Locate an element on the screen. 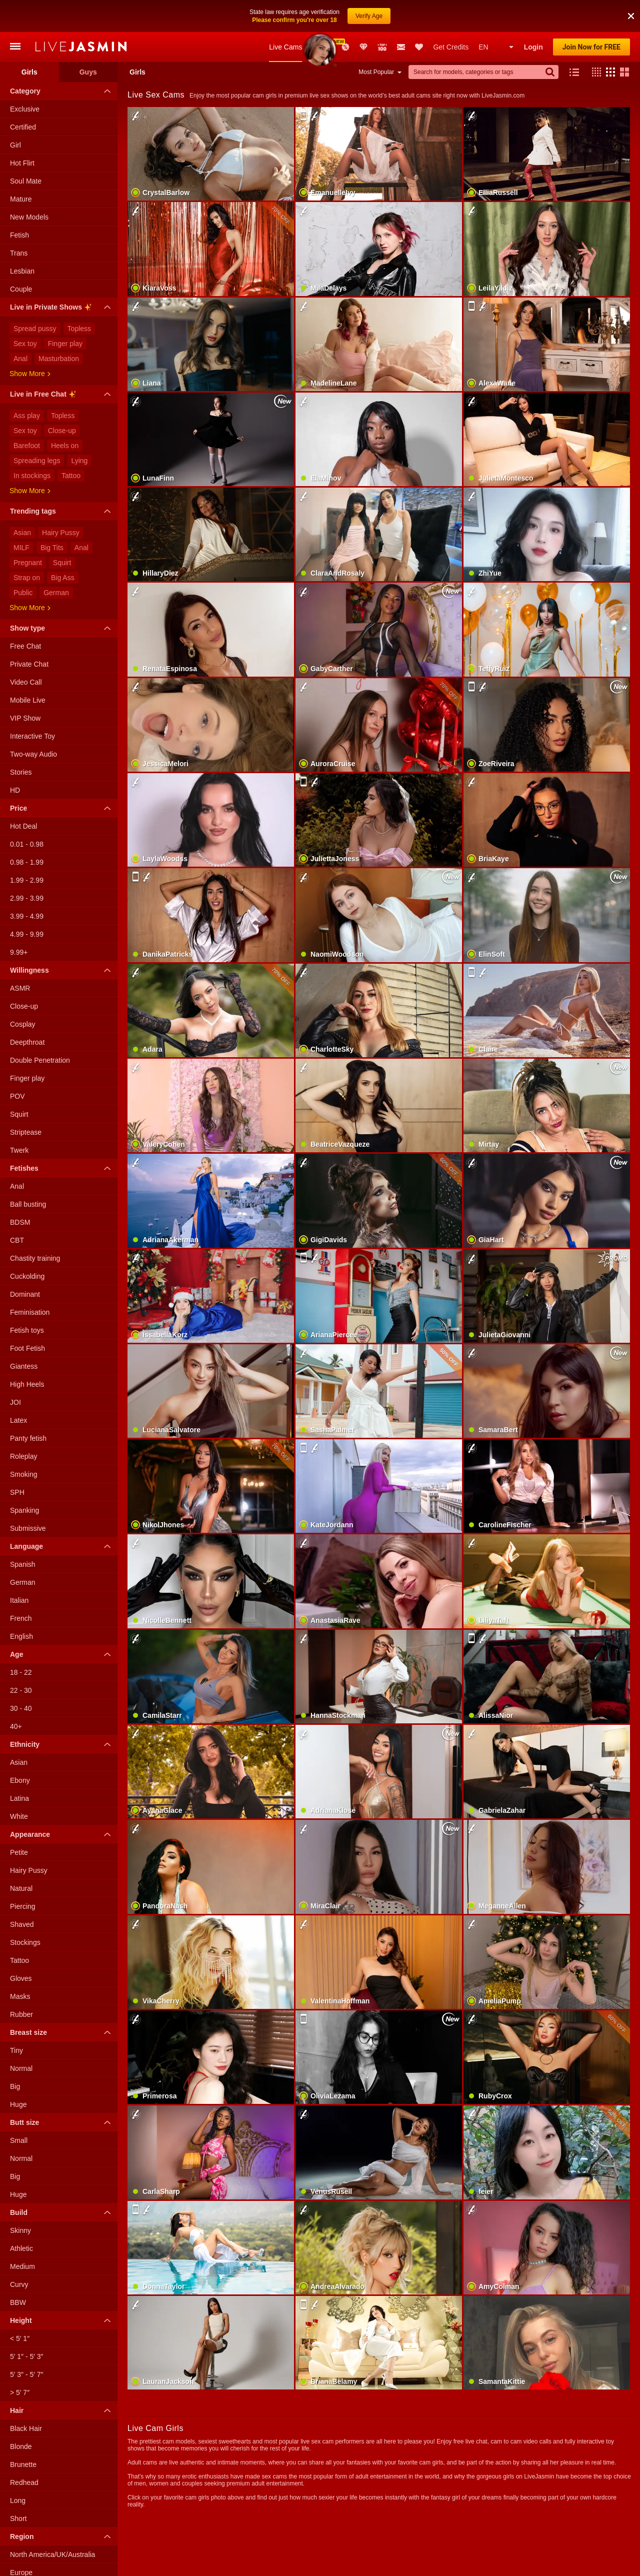  Chastity training is located at coordinates (35, 1226).